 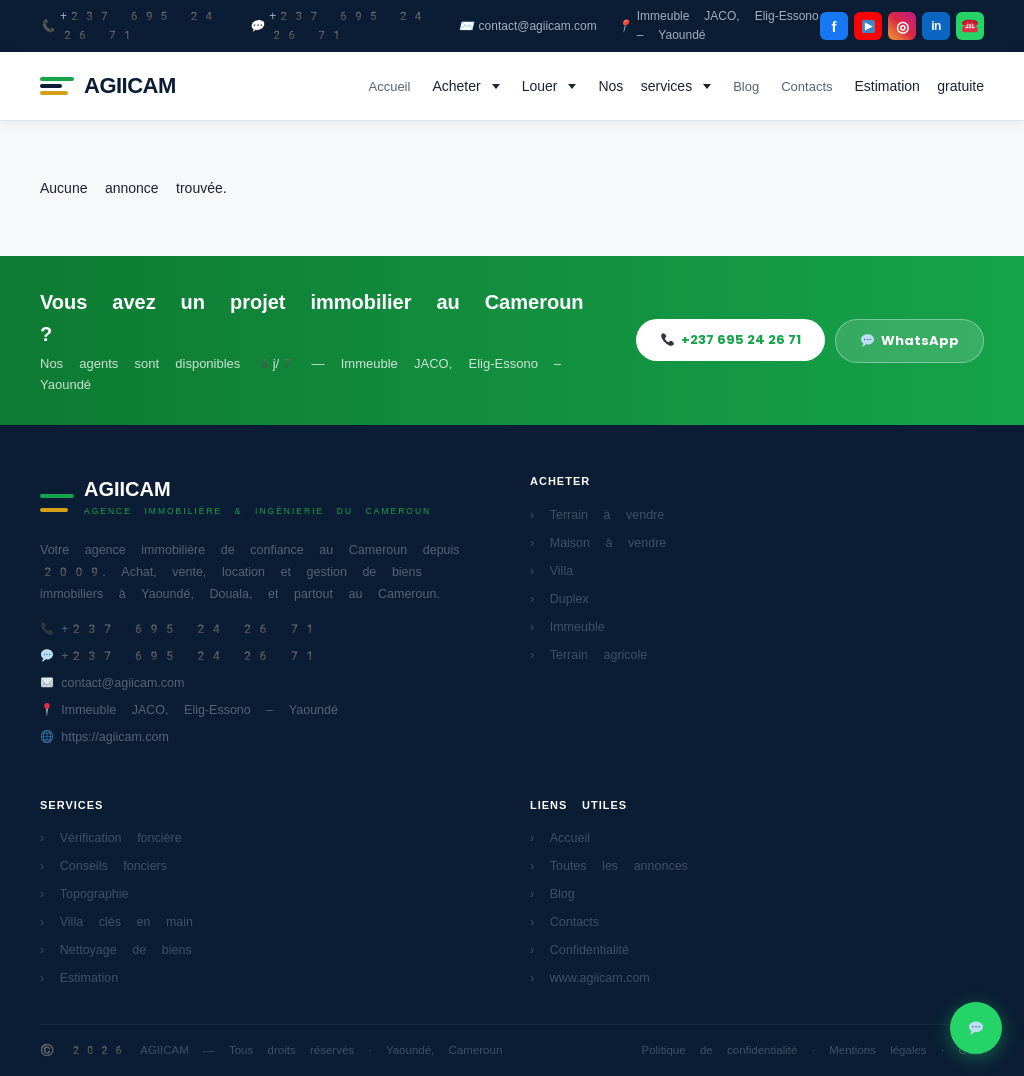 I want to click on › Accueil, so click(x=560, y=837).